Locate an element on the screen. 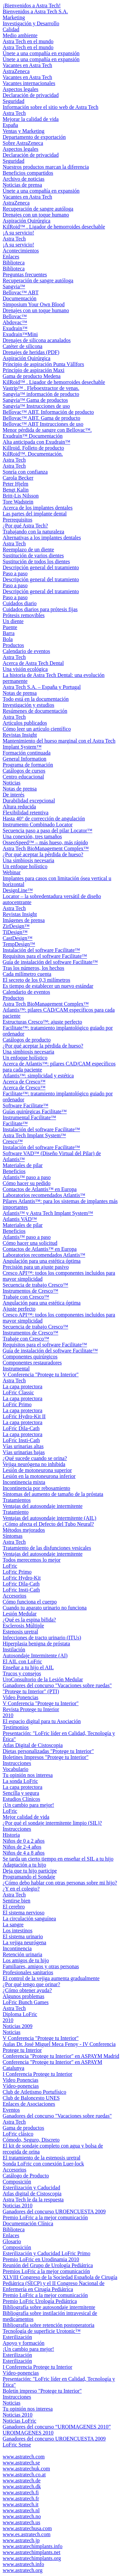  www.astratech.org is located at coordinates (23, 2570).